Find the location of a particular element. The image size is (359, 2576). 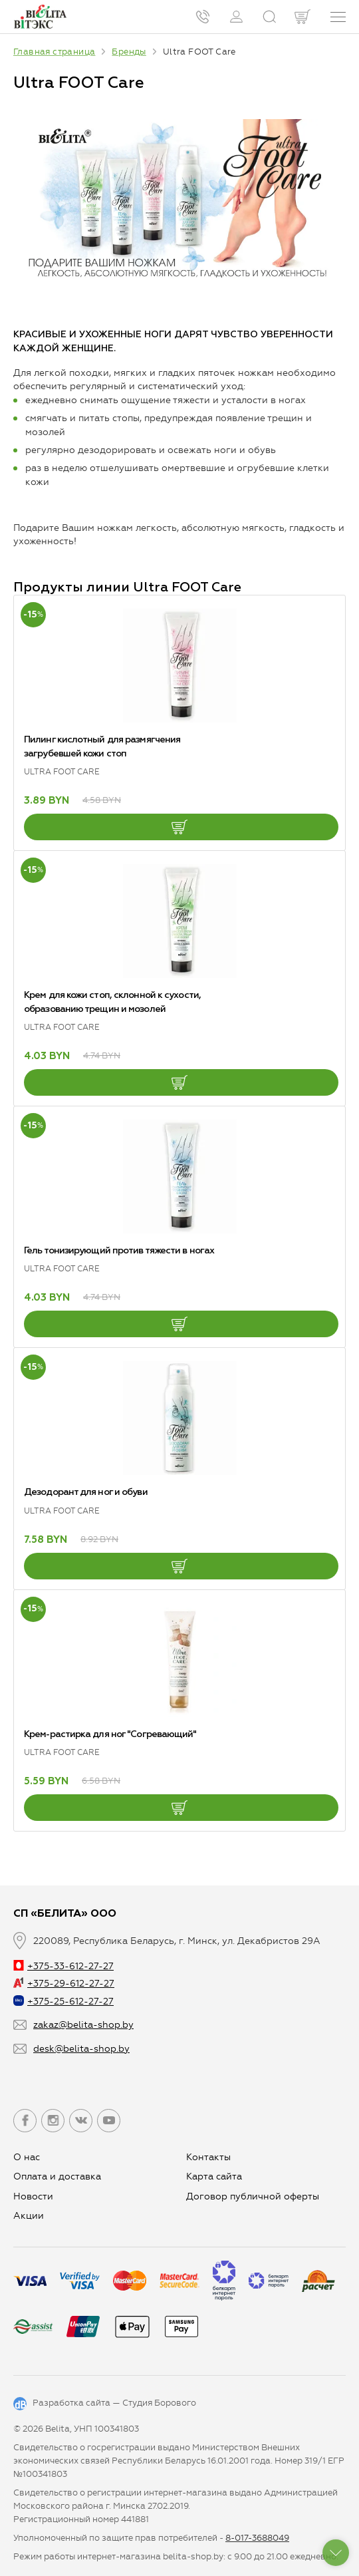

+375-29-612-27-27 is located at coordinates (63, 1983).